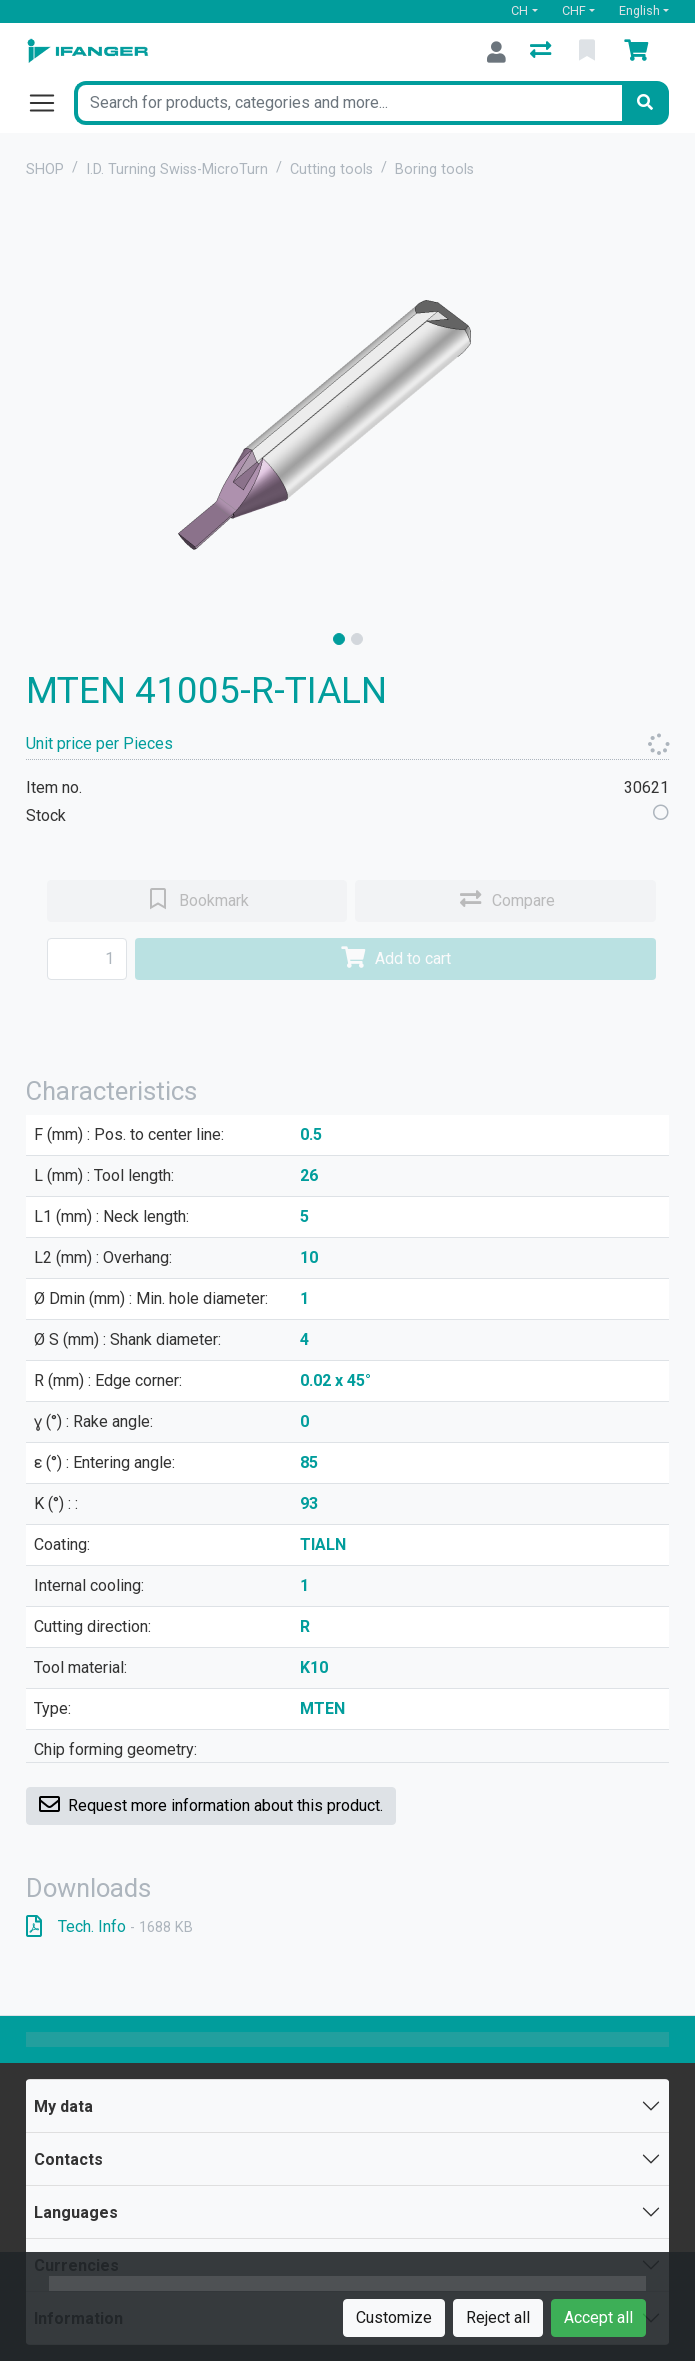  Describe the element at coordinates (519, 10) in the screenshot. I see `CH` at that location.